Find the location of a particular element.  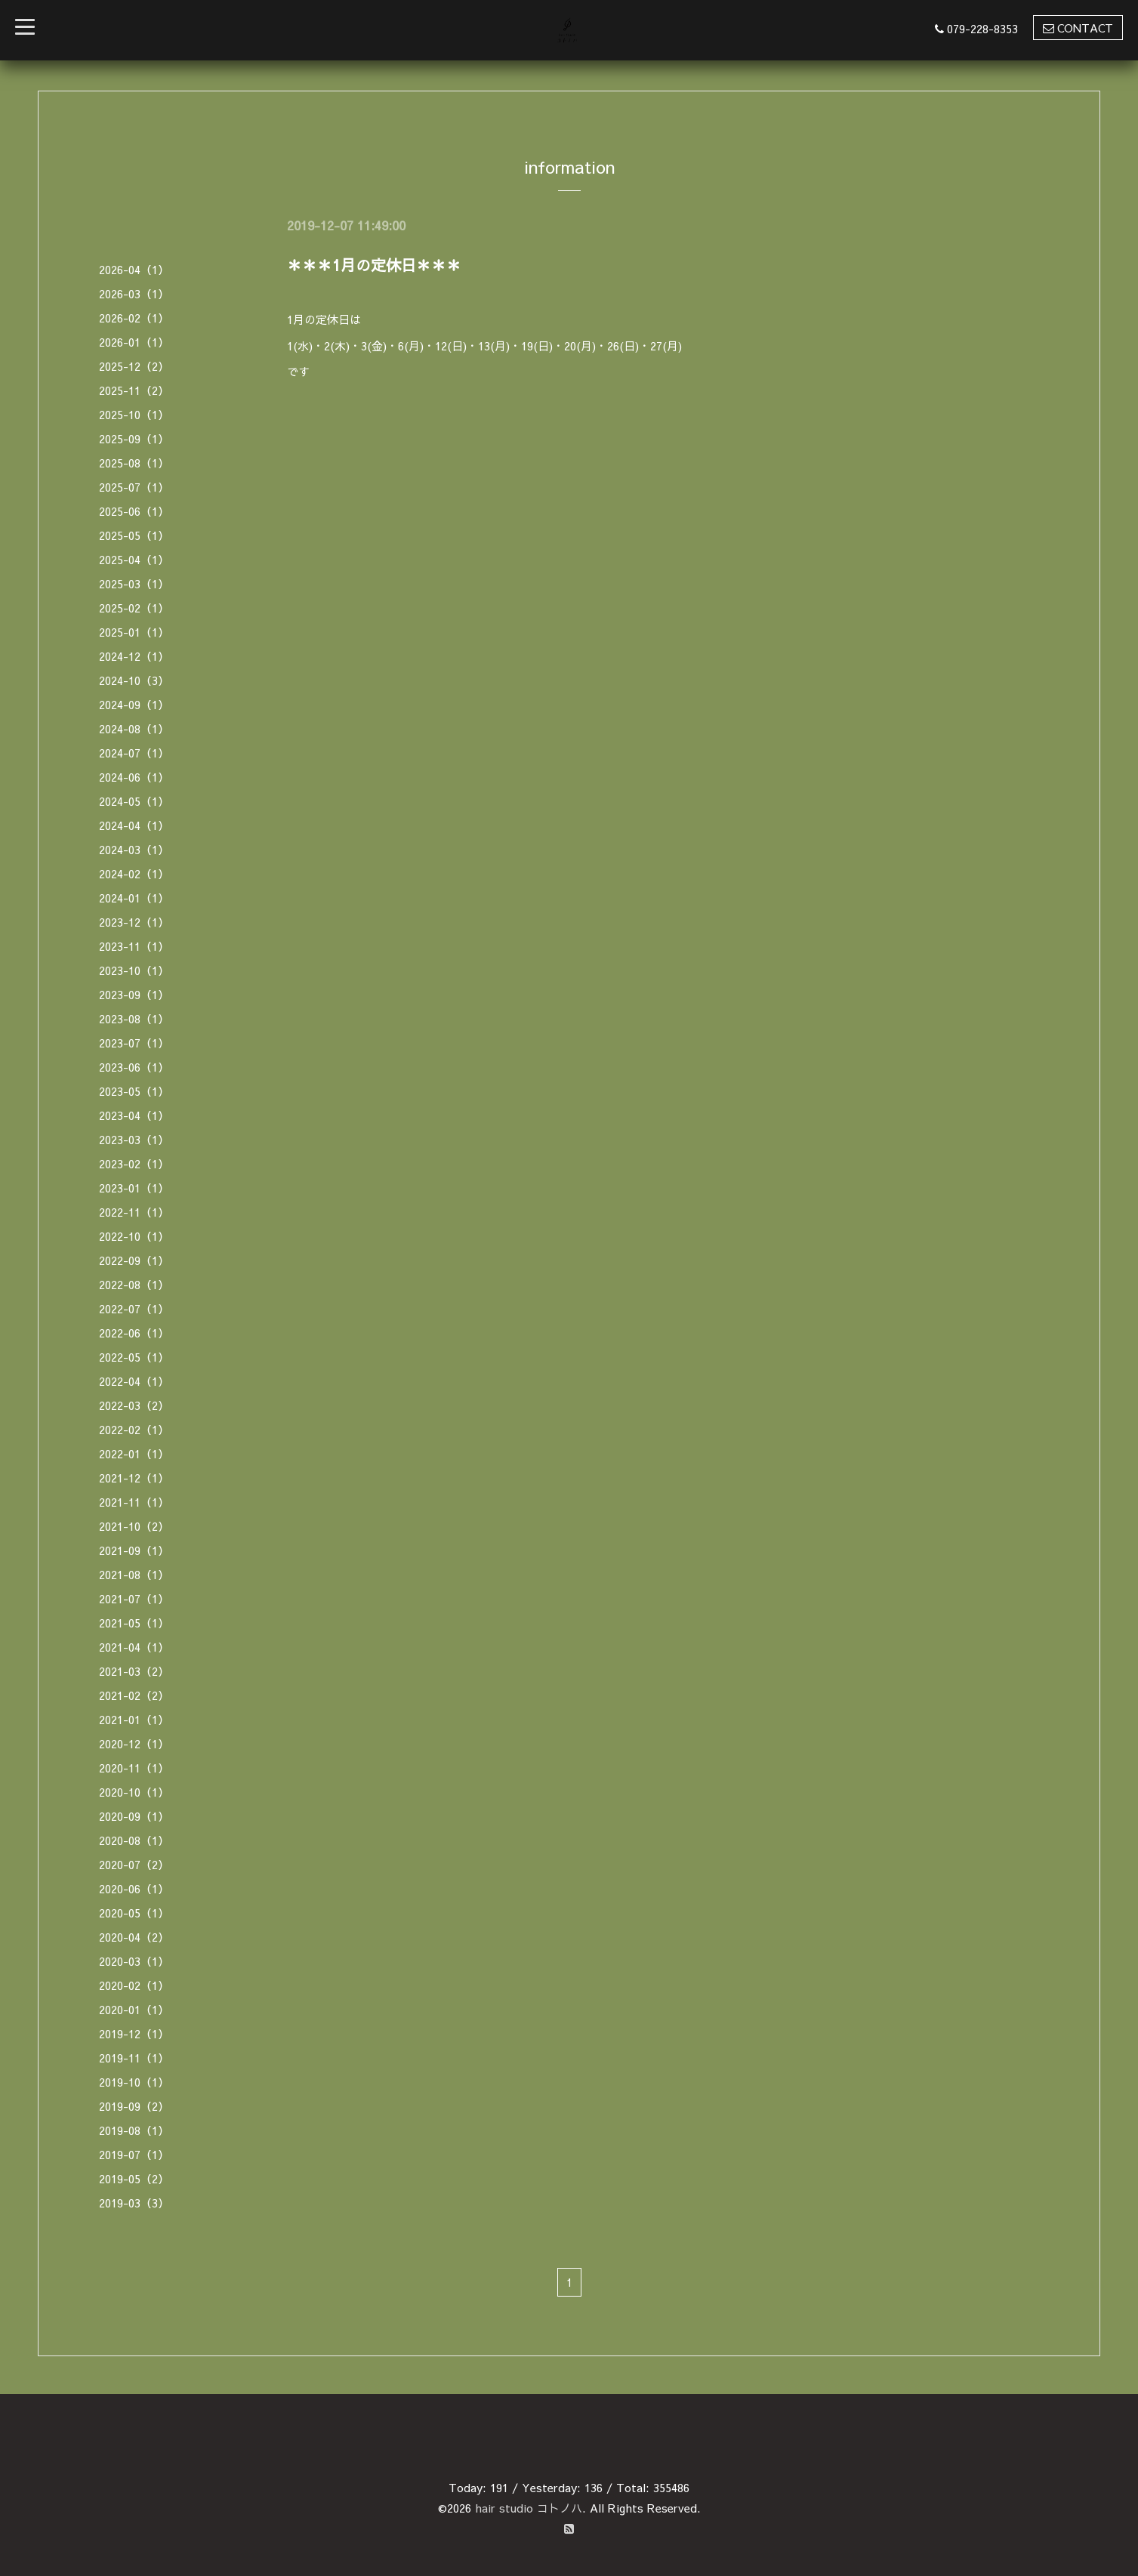

2025-12（2） is located at coordinates (134, 366).